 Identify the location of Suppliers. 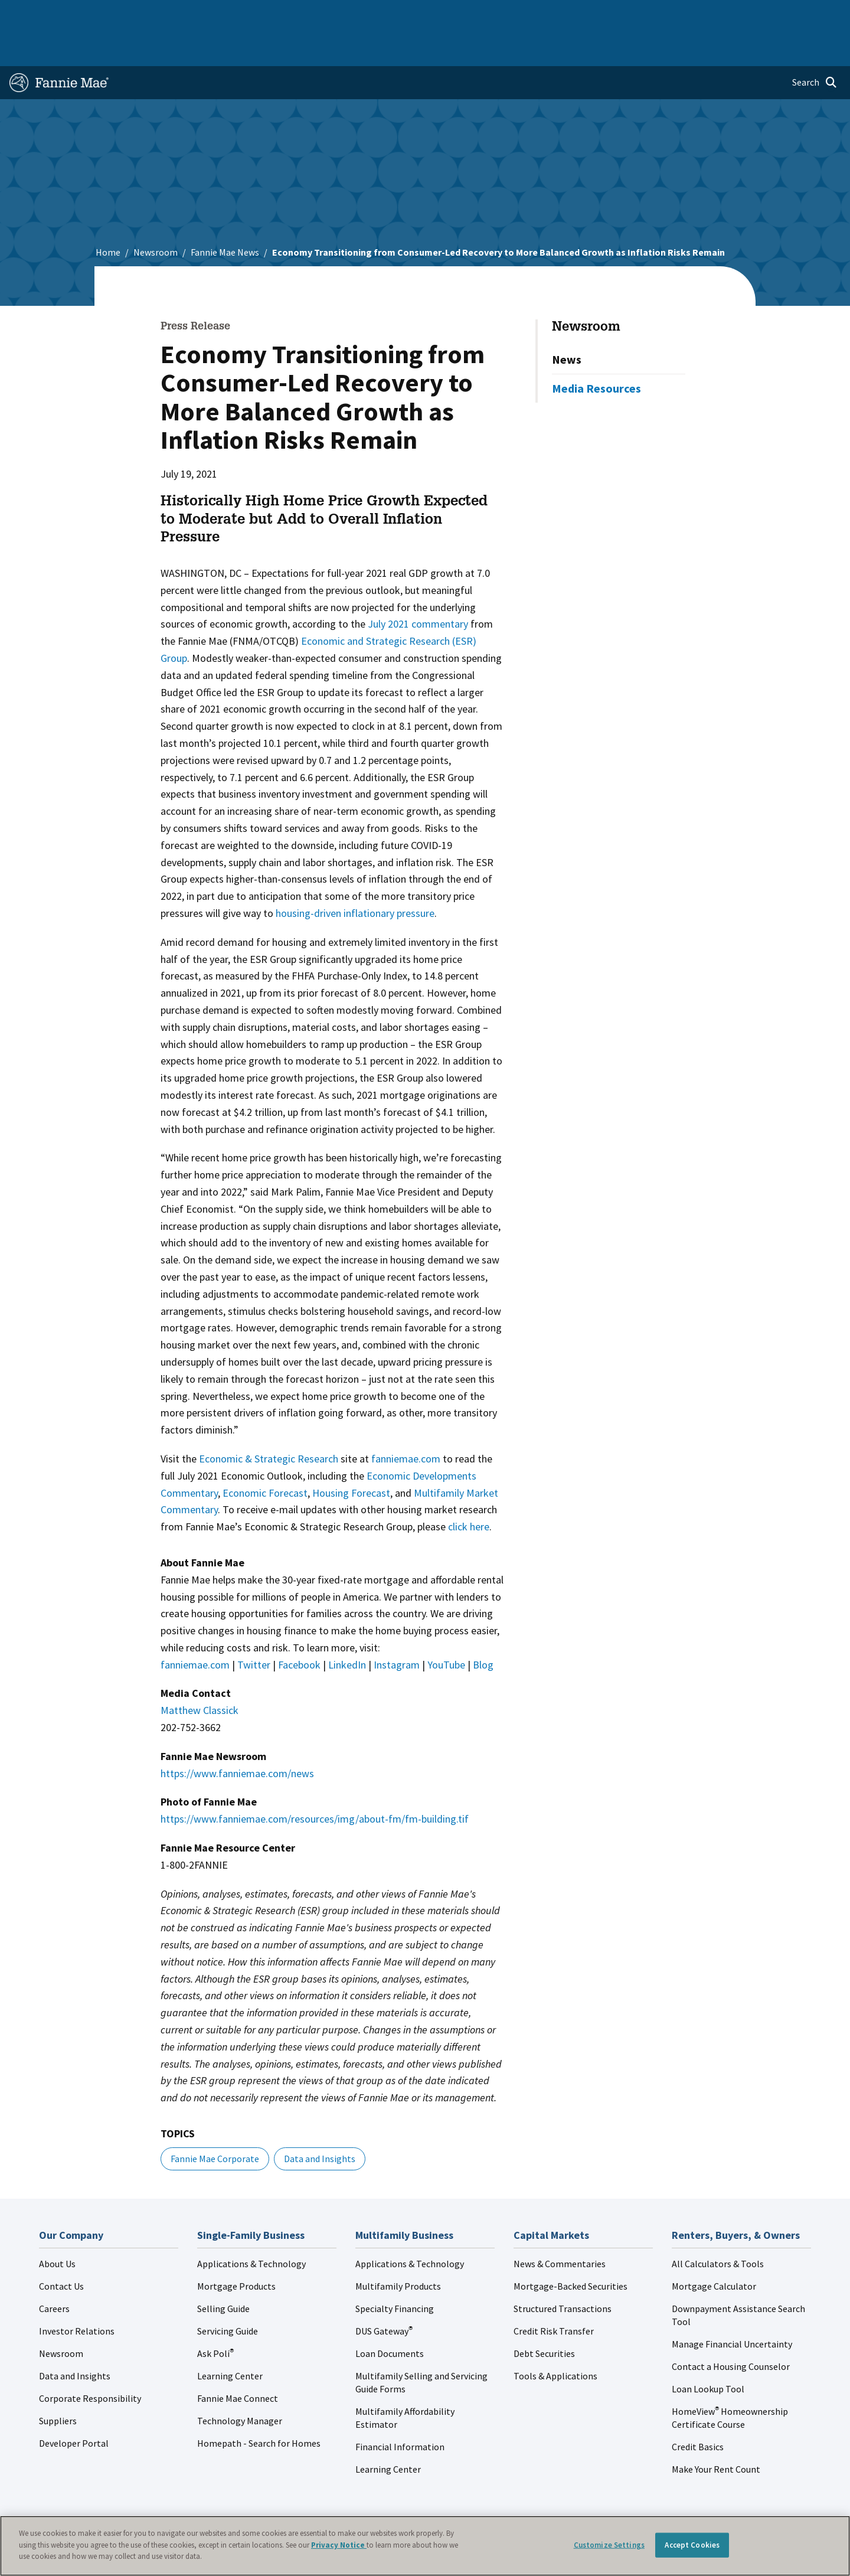
(58, 2383).